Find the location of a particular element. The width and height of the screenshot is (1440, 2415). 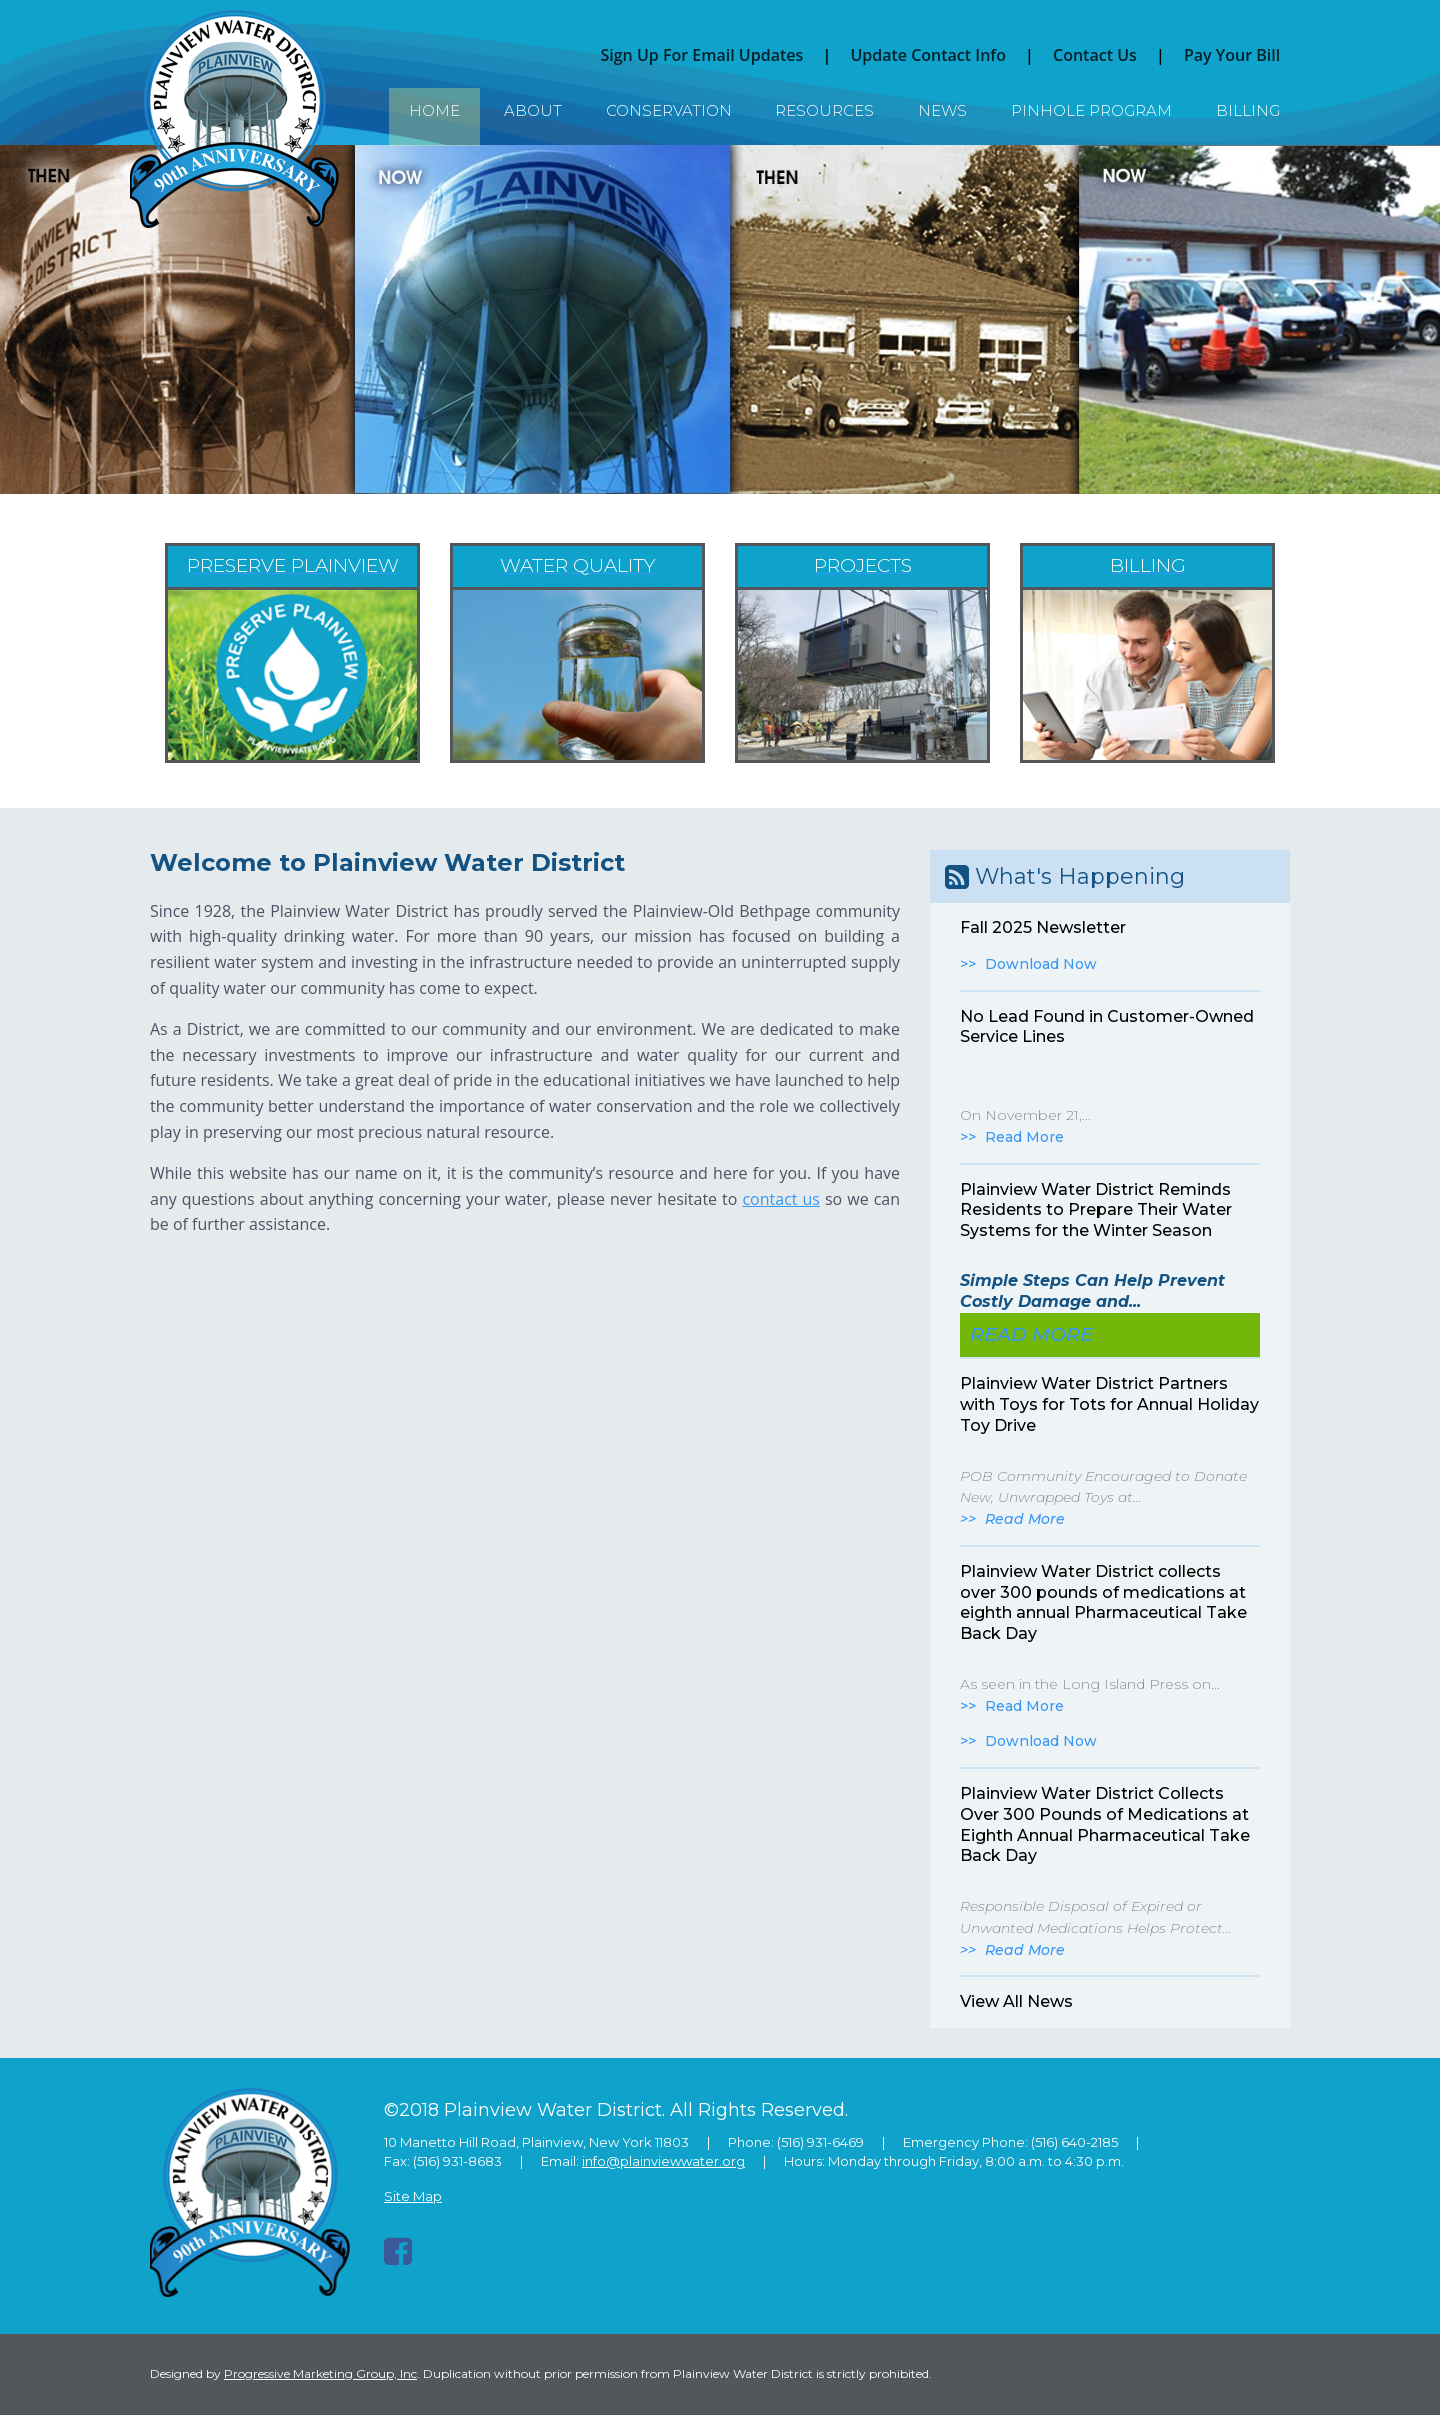

Fall 2025 Newsletter is located at coordinates (1043, 927).